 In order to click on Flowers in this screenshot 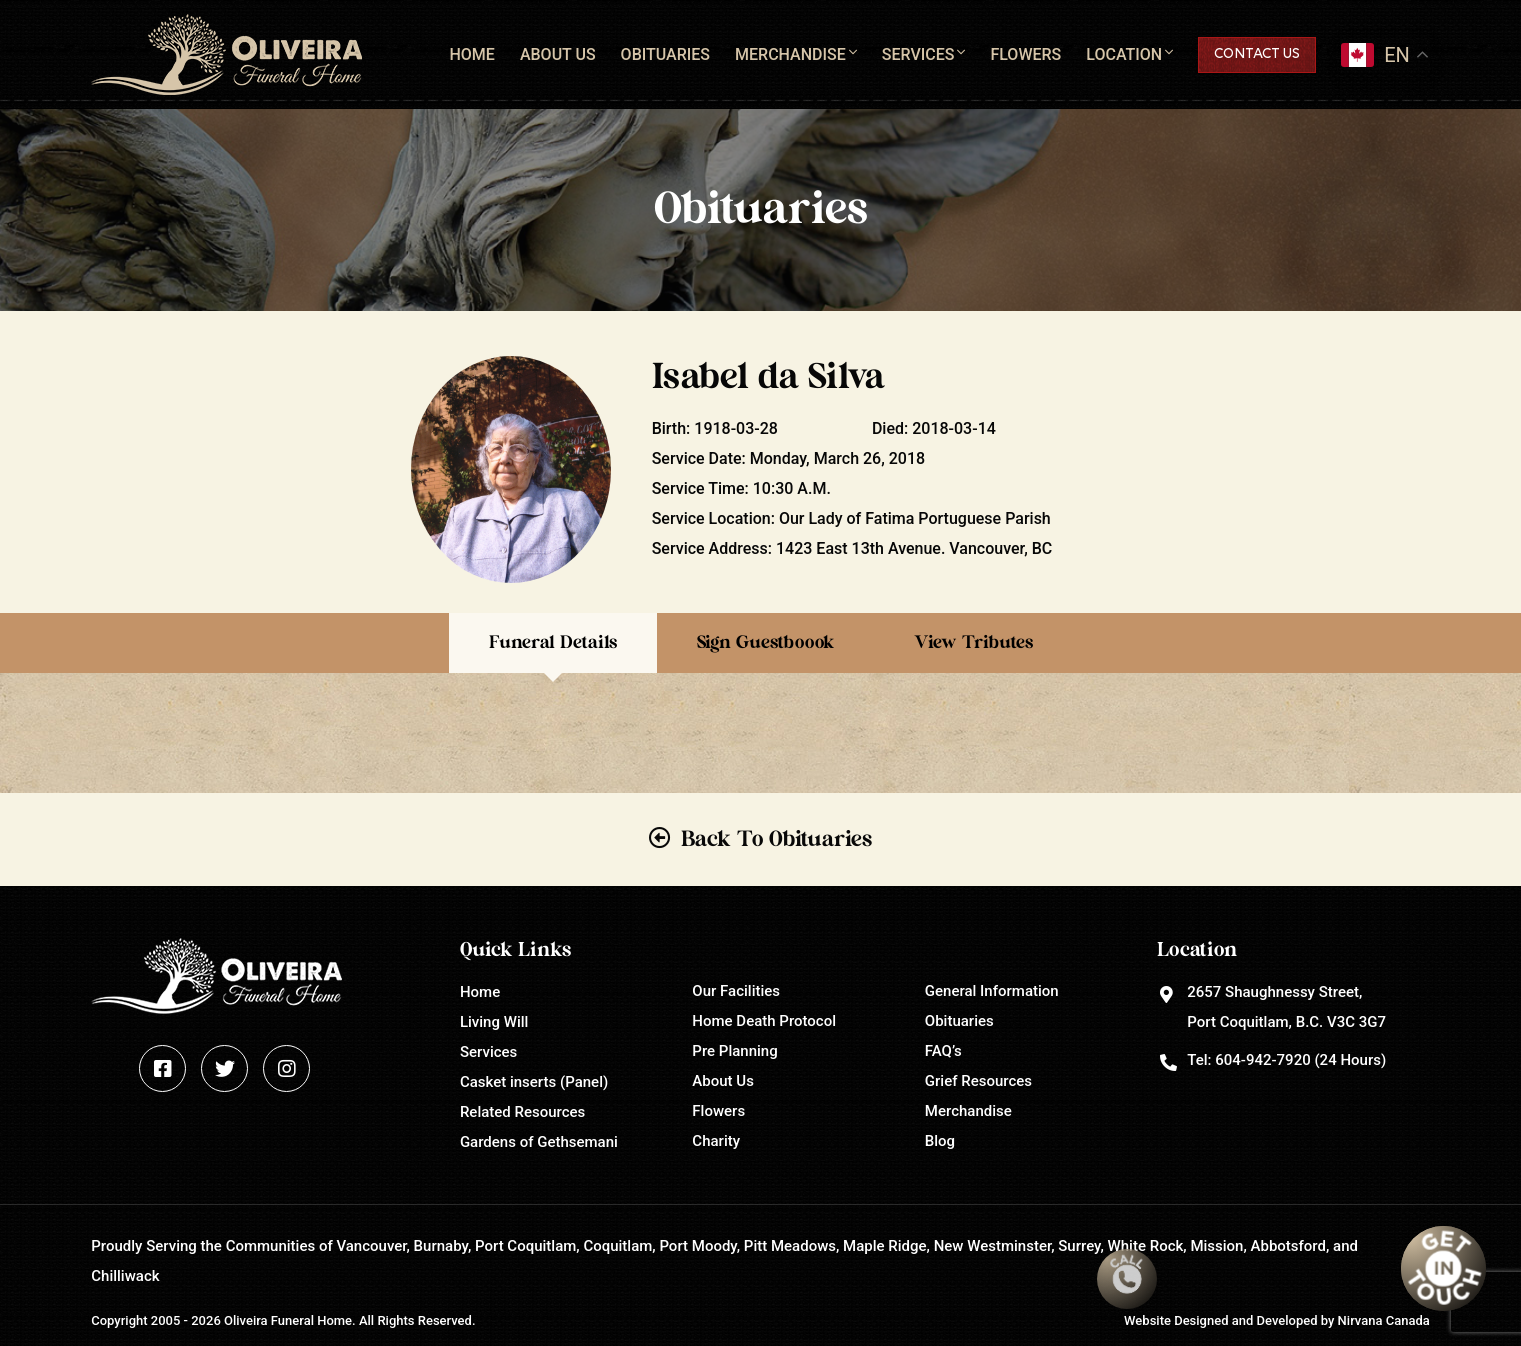, I will do `click(1025, 54)`.